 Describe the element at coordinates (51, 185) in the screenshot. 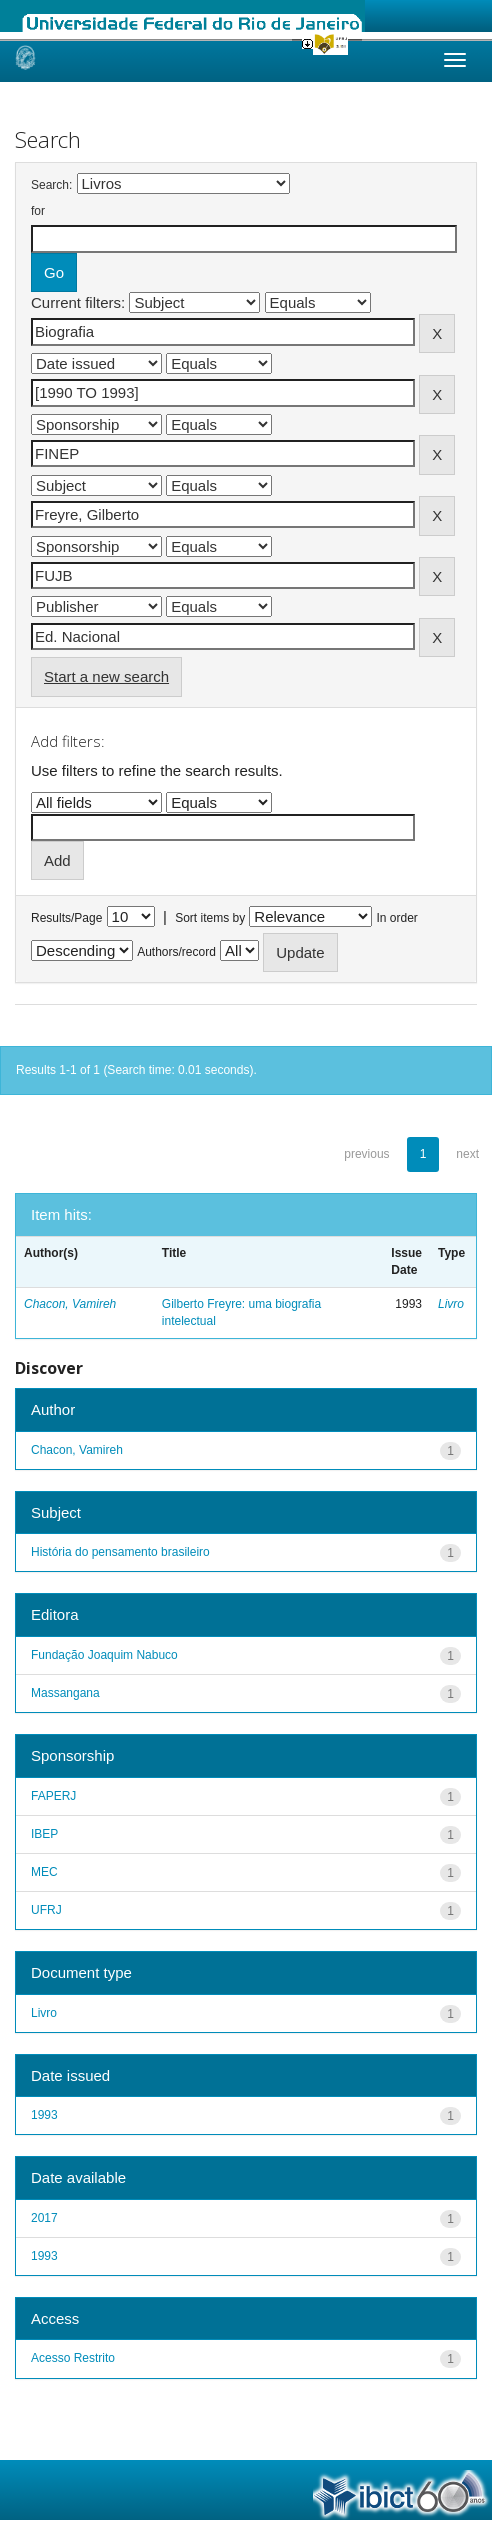

I see `Search:` at that location.